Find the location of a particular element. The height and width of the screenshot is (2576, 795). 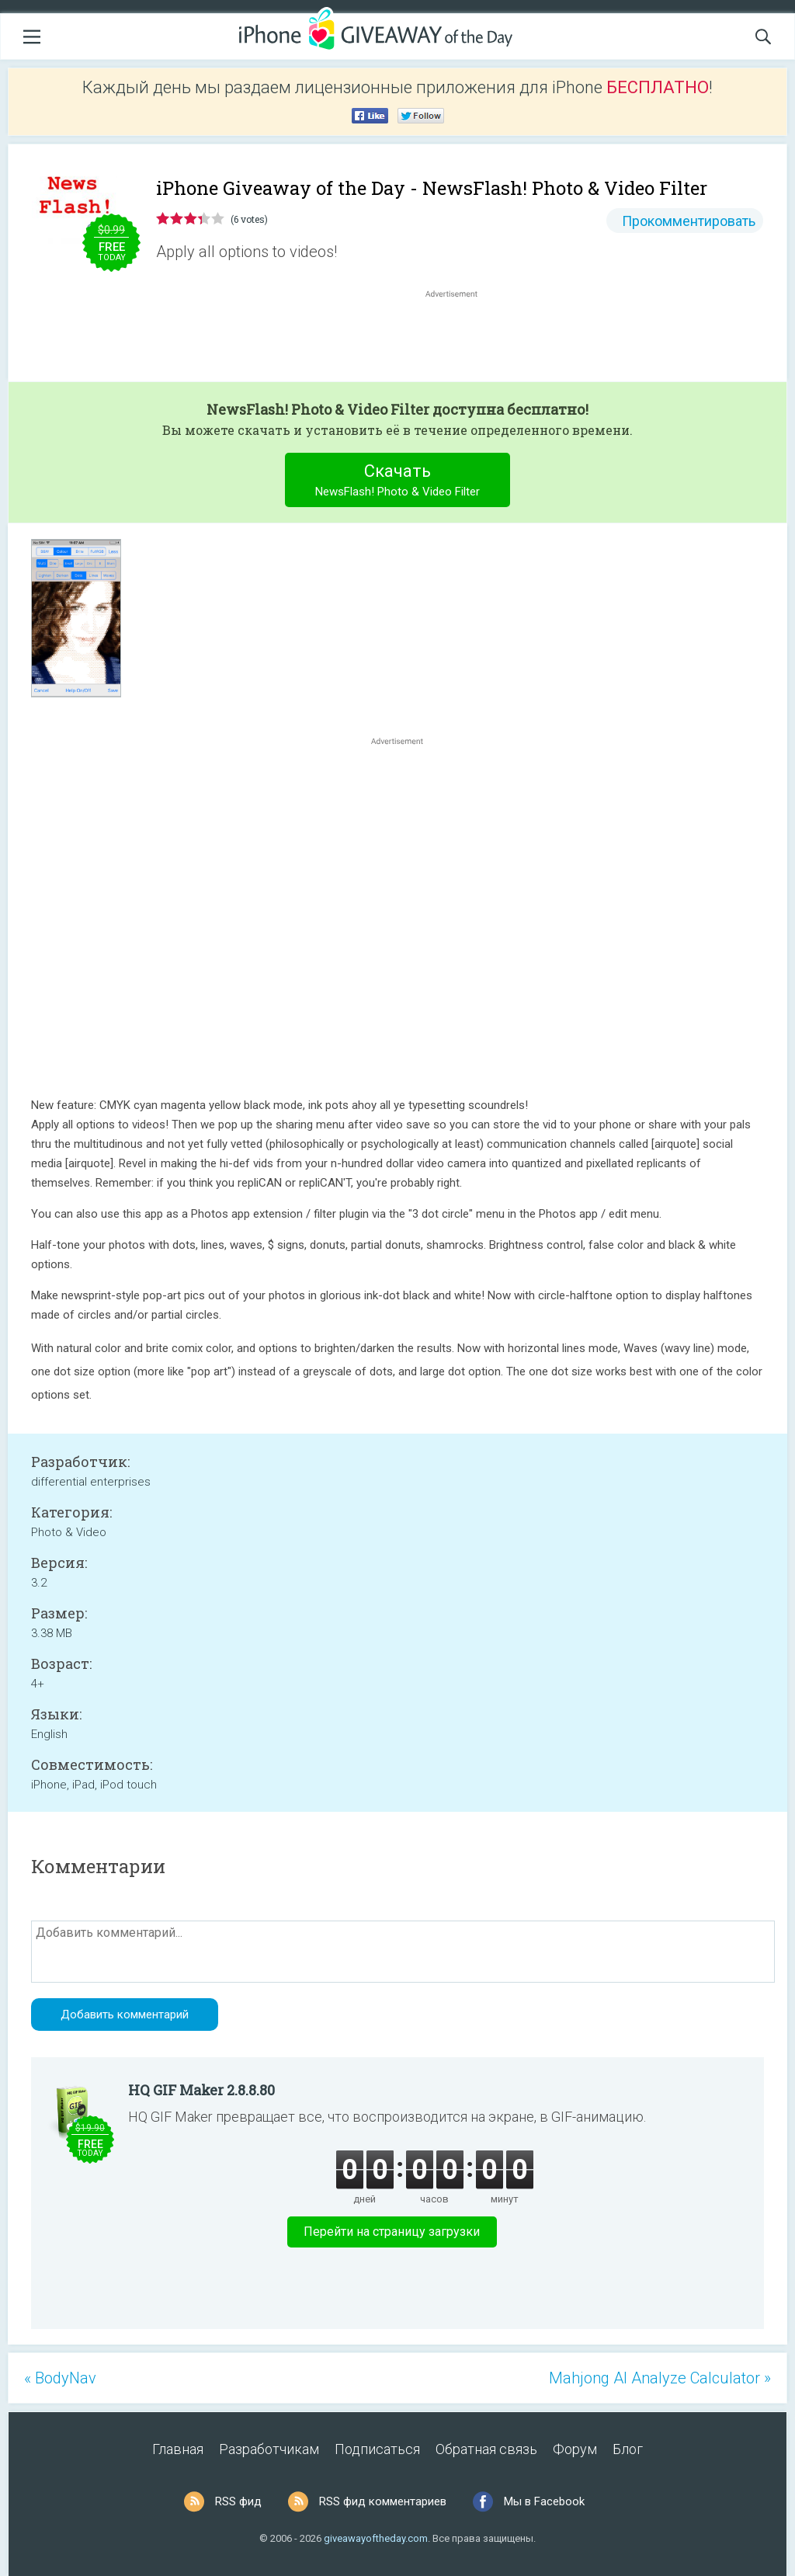

[Advertisement] is located at coordinates (459, 338).